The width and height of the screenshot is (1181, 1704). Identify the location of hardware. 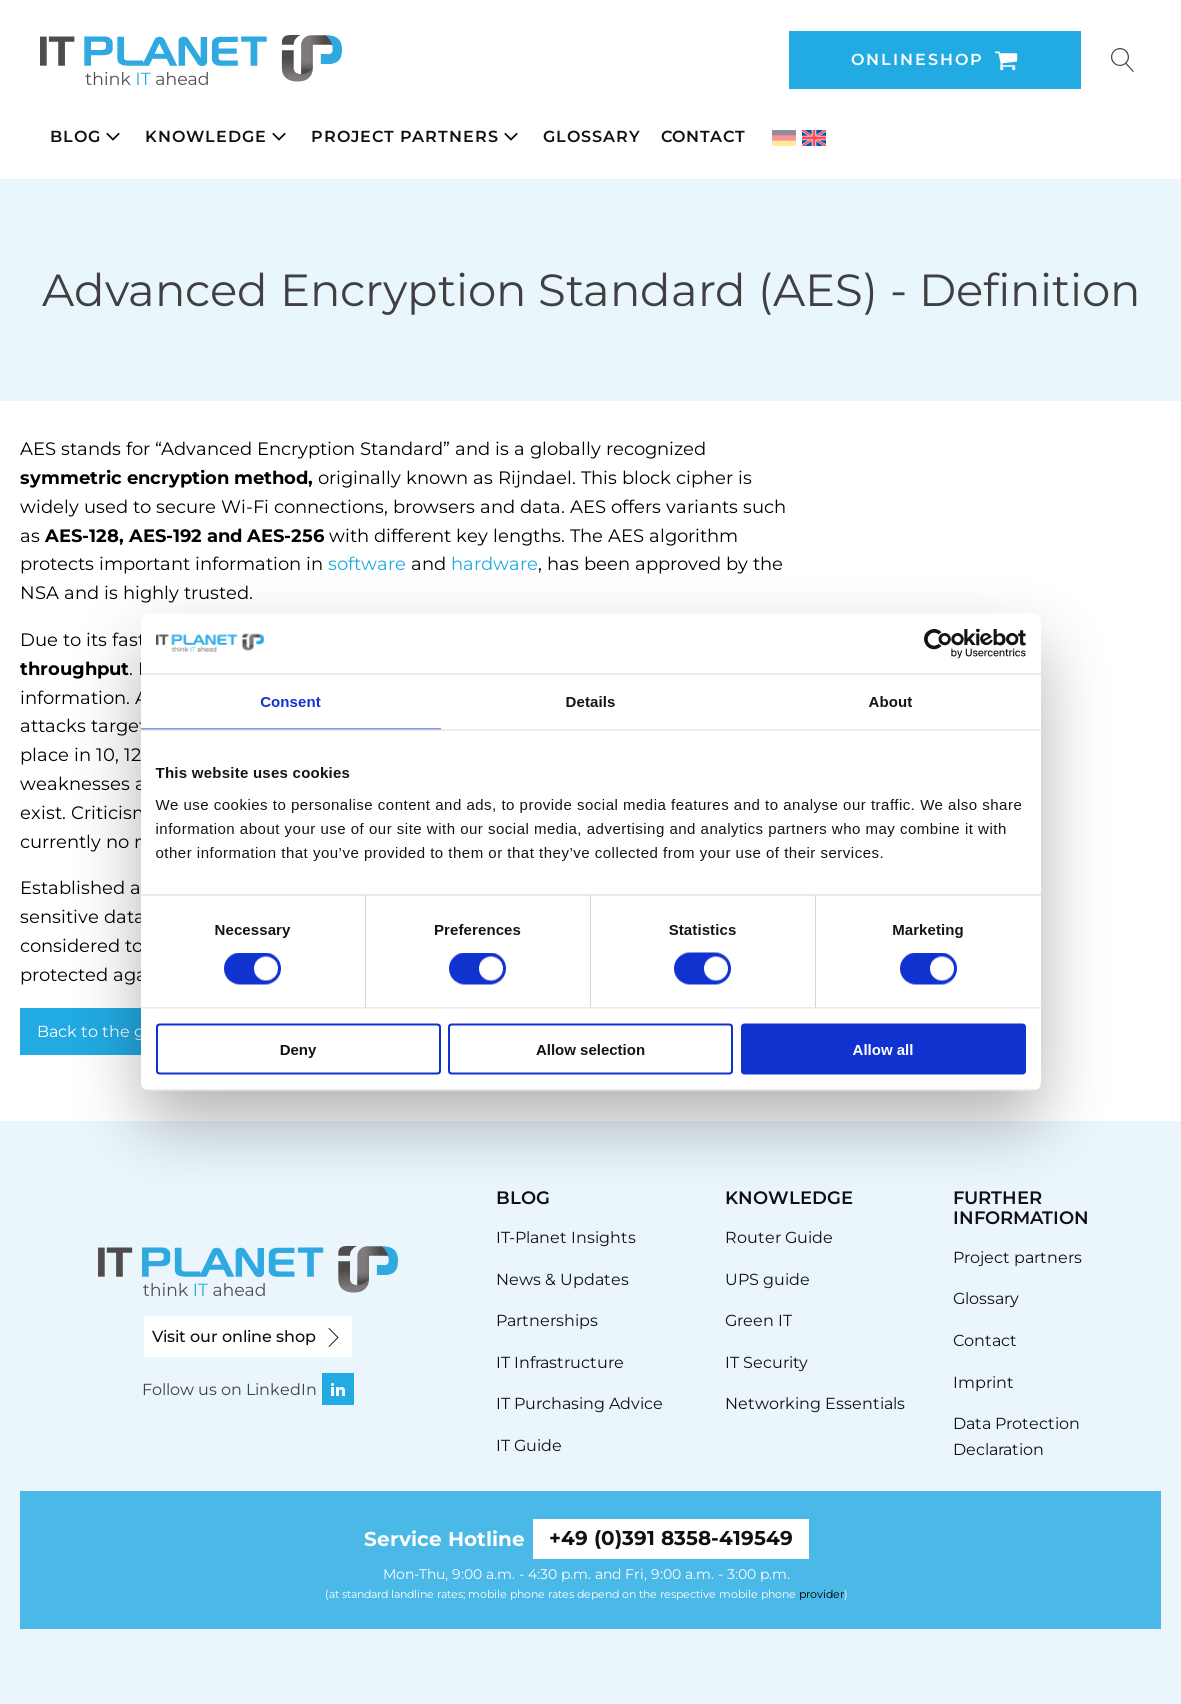
(494, 564).